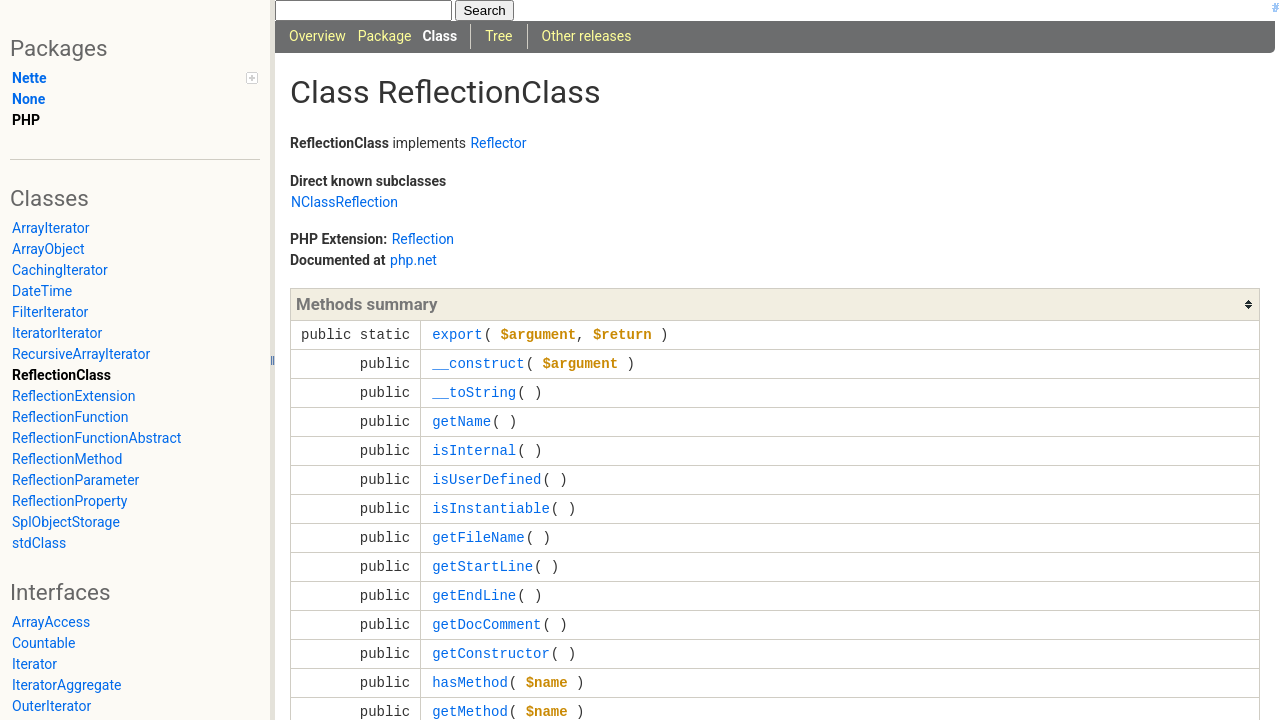 The width and height of the screenshot is (1280, 720). What do you see at coordinates (60, 270) in the screenshot?
I see `CachingIterator` at bounding box center [60, 270].